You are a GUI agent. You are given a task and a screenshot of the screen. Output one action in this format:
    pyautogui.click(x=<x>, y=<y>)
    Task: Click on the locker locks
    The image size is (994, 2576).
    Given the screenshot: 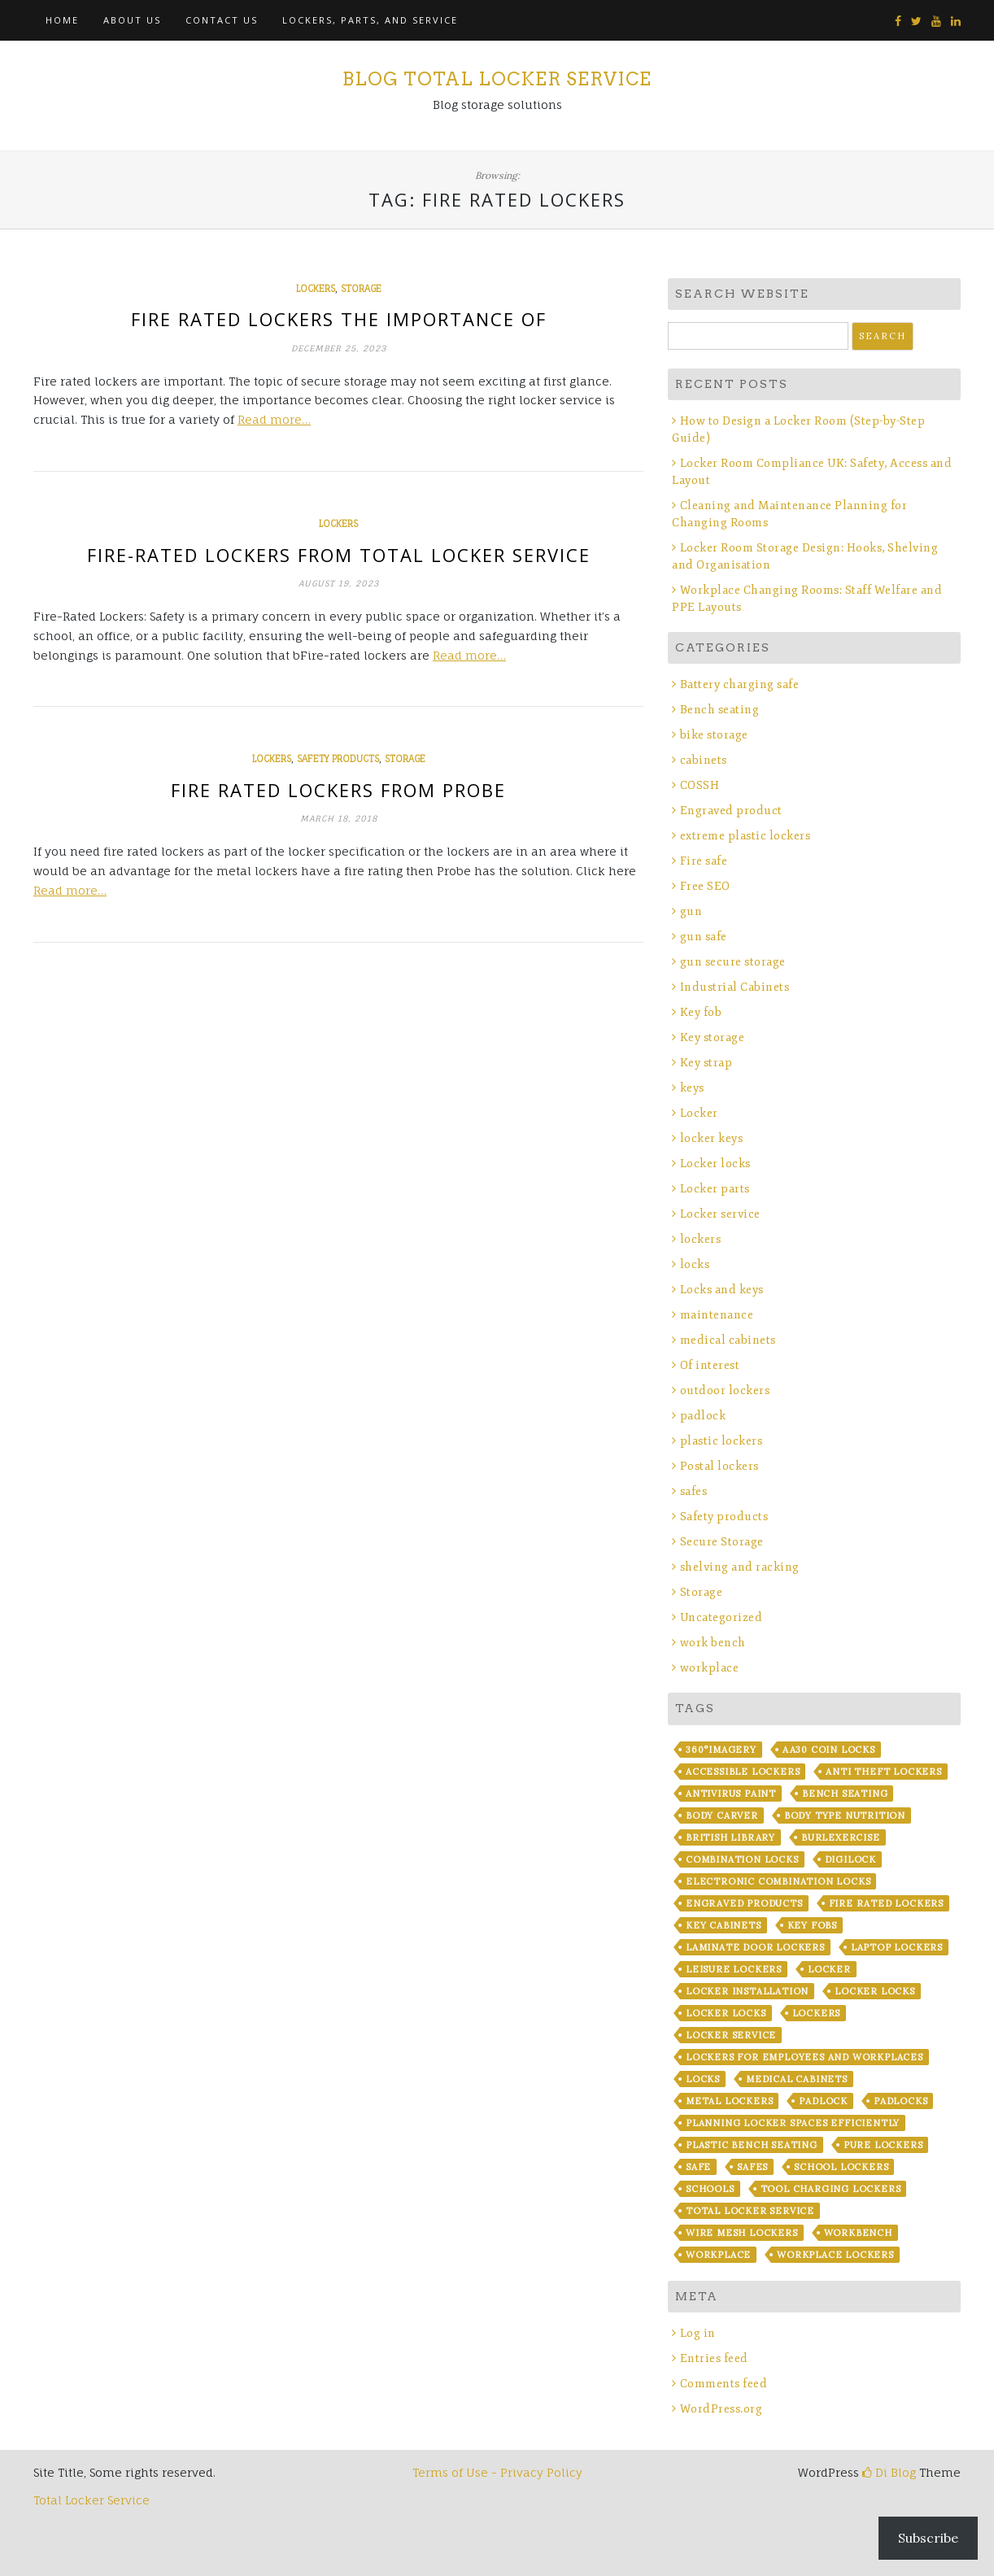 What is the action you would take?
    pyautogui.click(x=875, y=1991)
    